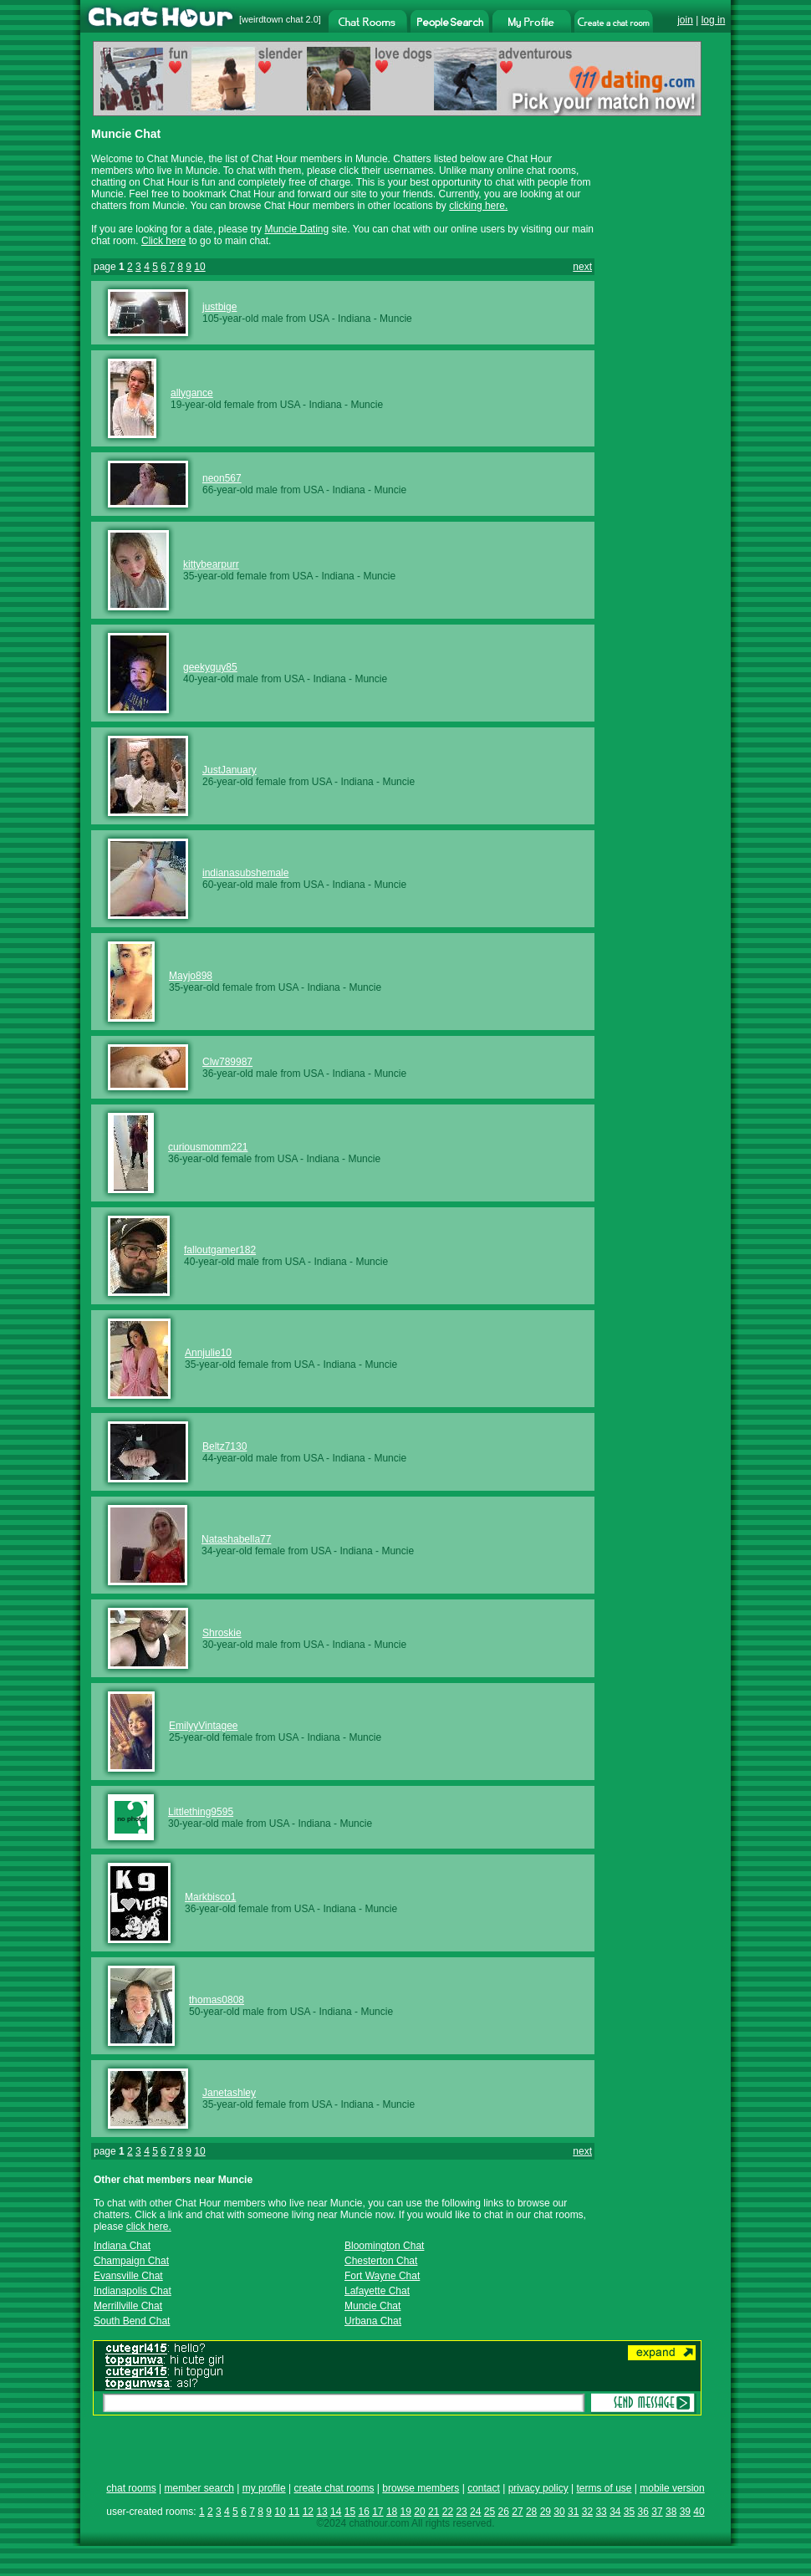  What do you see at coordinates (643, 2511) in the screenshot?
I see `36` at bounding box center [643, 2511].